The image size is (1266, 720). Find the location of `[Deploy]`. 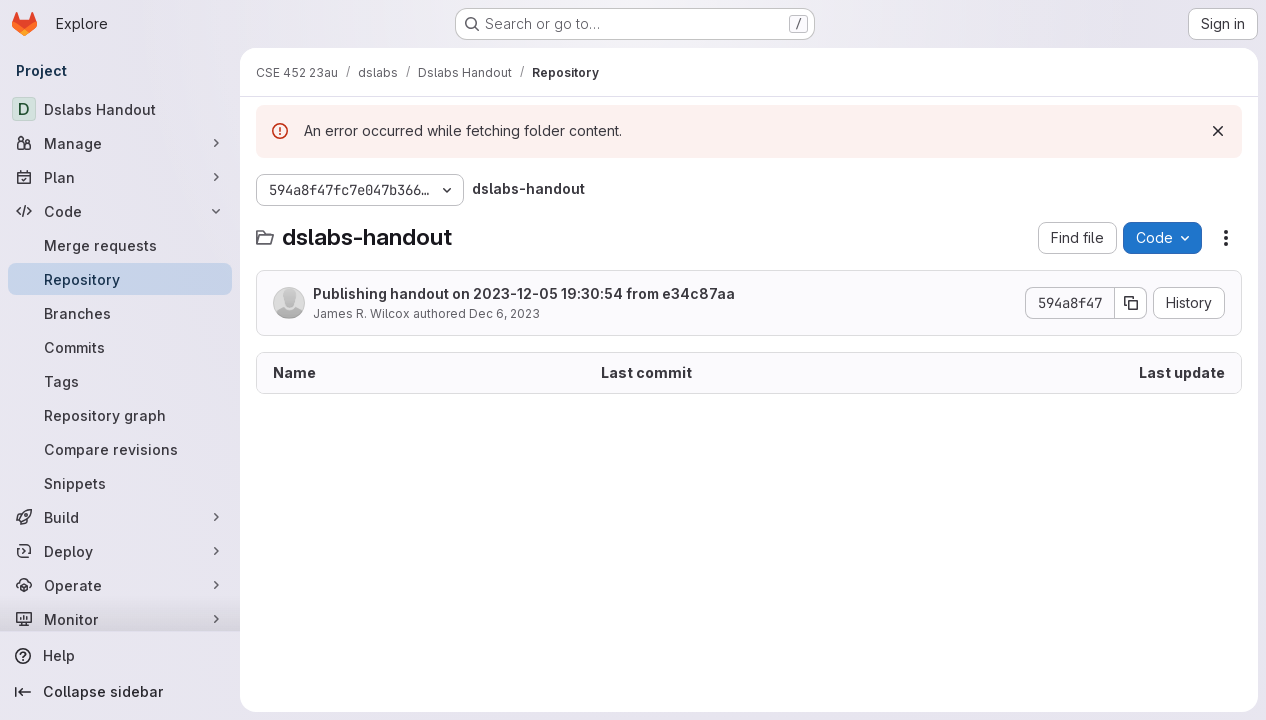

[Deploy] is located at coordinates (120, 551).